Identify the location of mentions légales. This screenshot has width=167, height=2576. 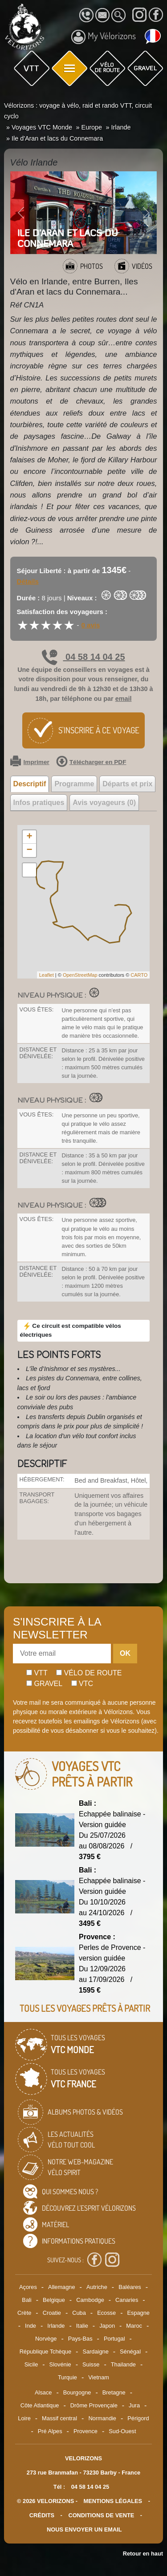
(113, 2501).